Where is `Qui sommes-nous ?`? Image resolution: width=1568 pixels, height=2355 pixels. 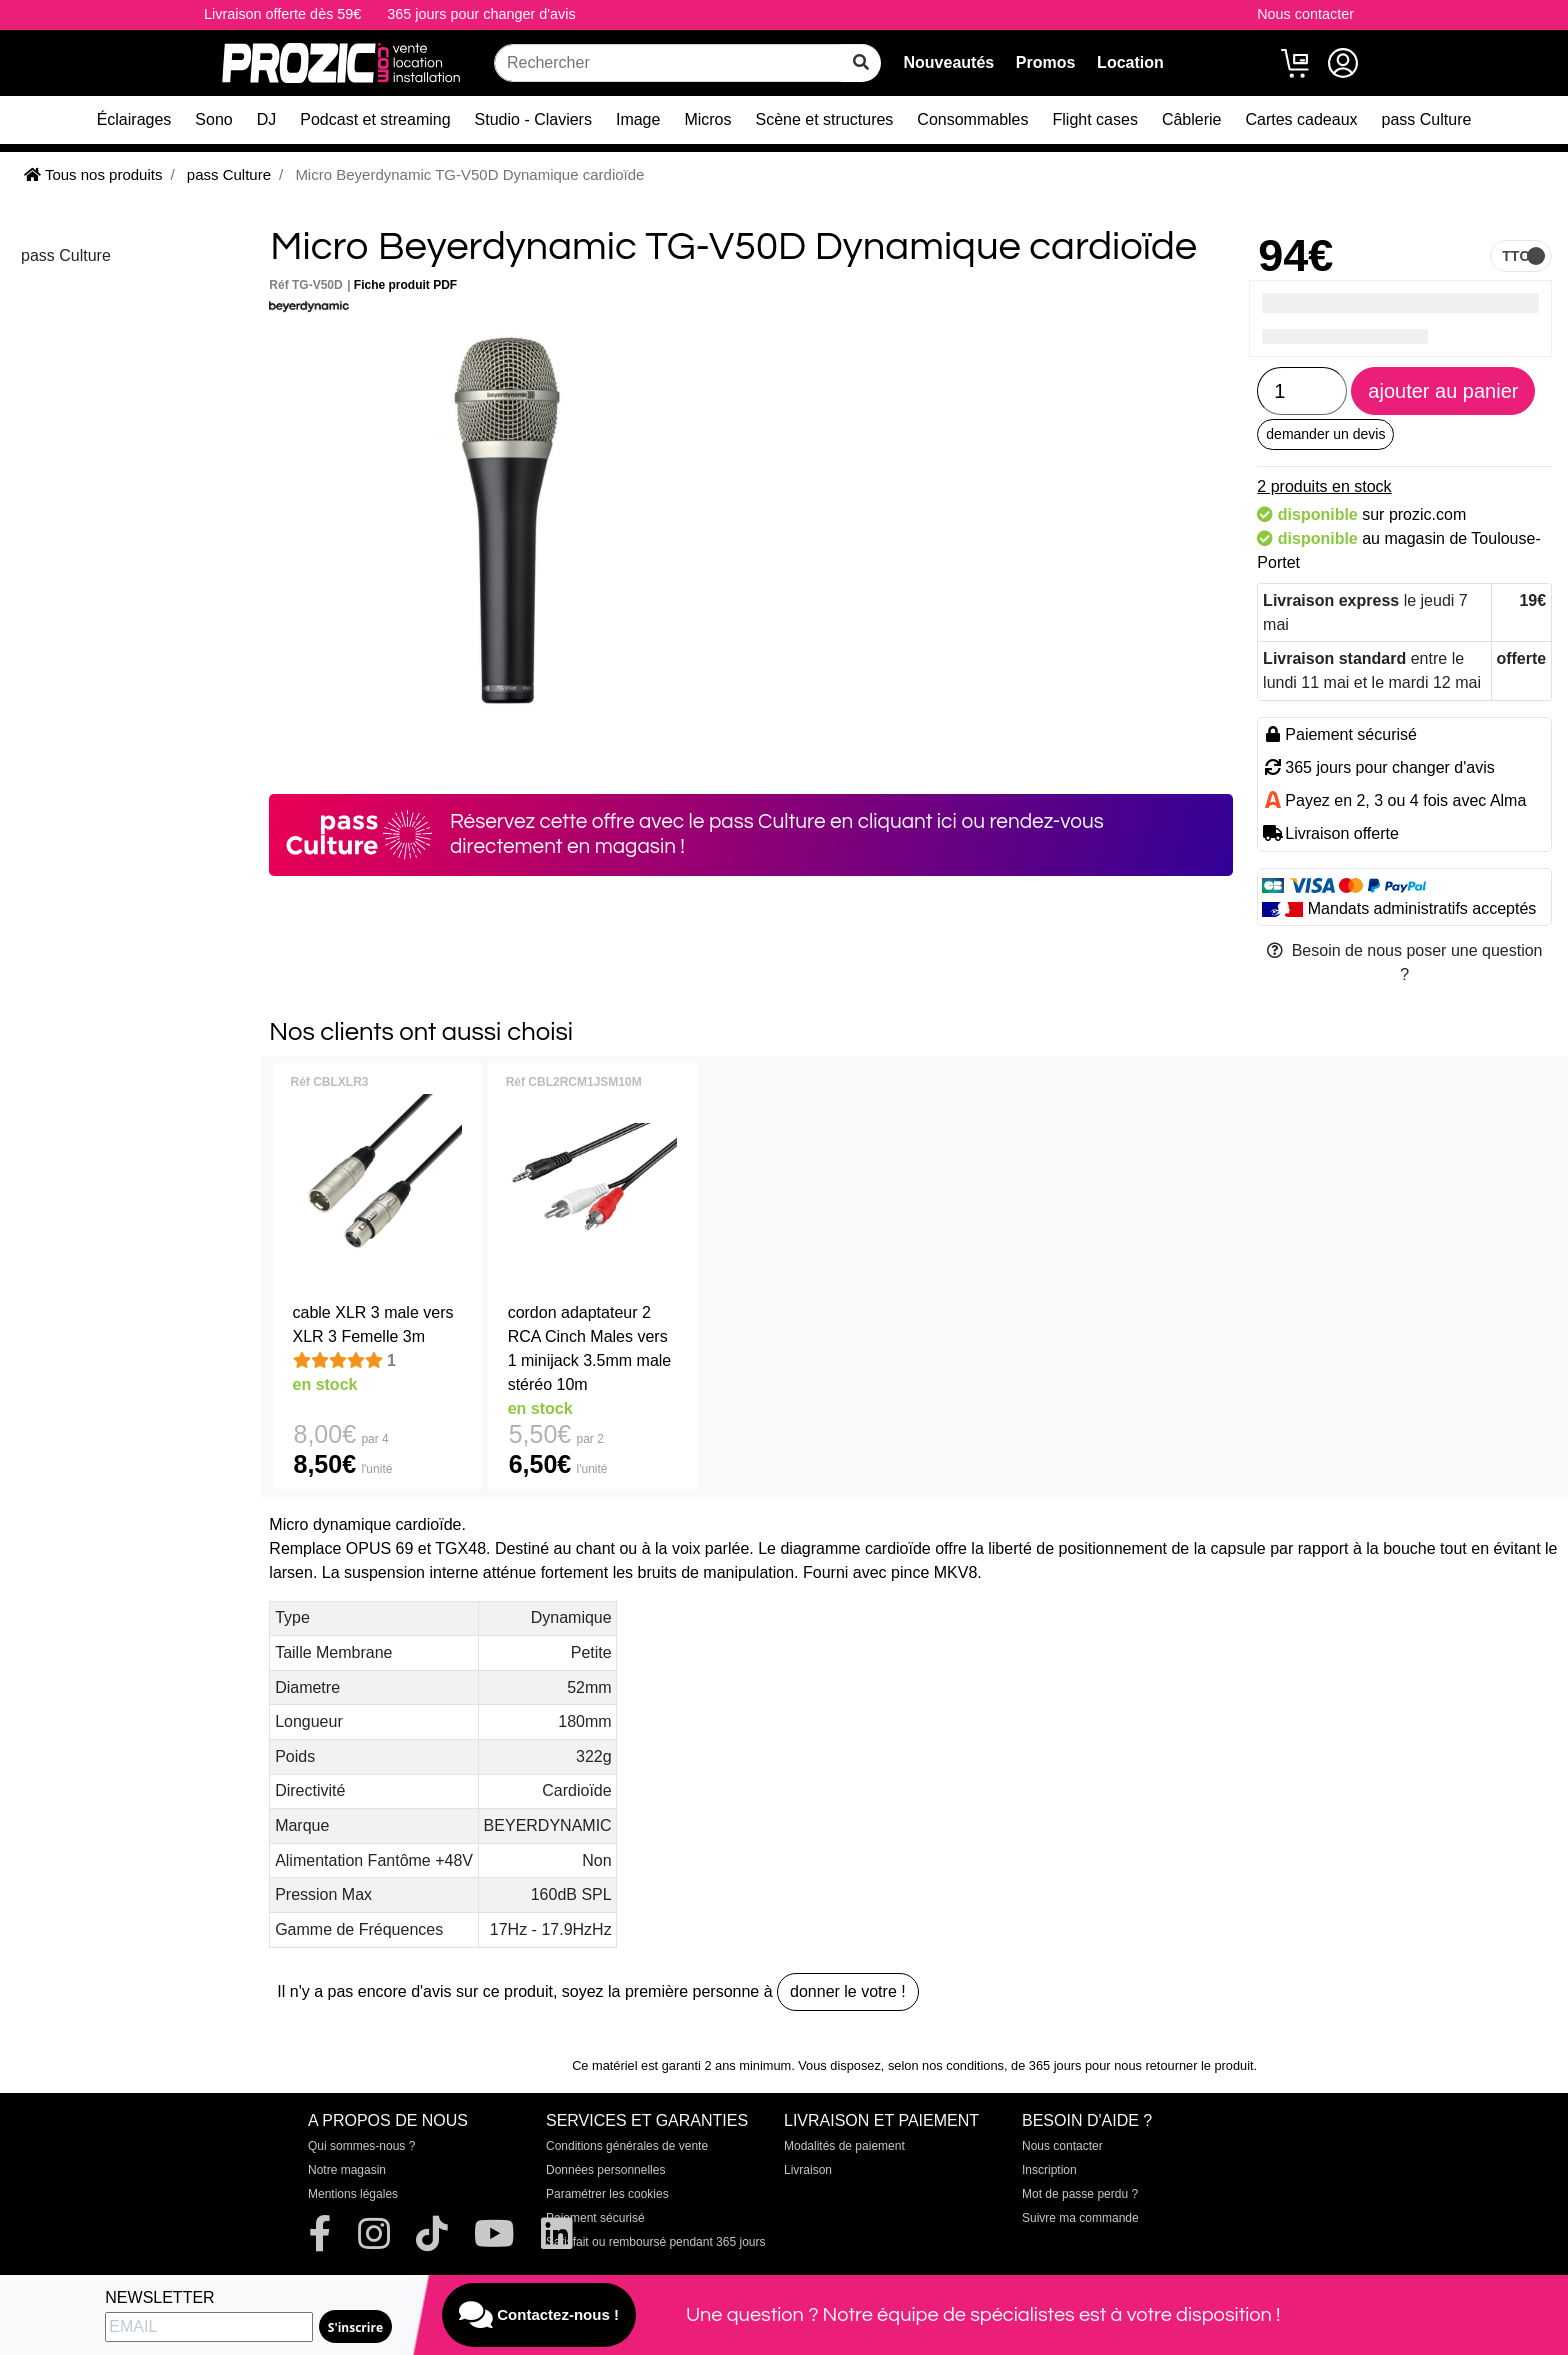 Qui sommes-nous ? is located at coordinates (361, 2146).